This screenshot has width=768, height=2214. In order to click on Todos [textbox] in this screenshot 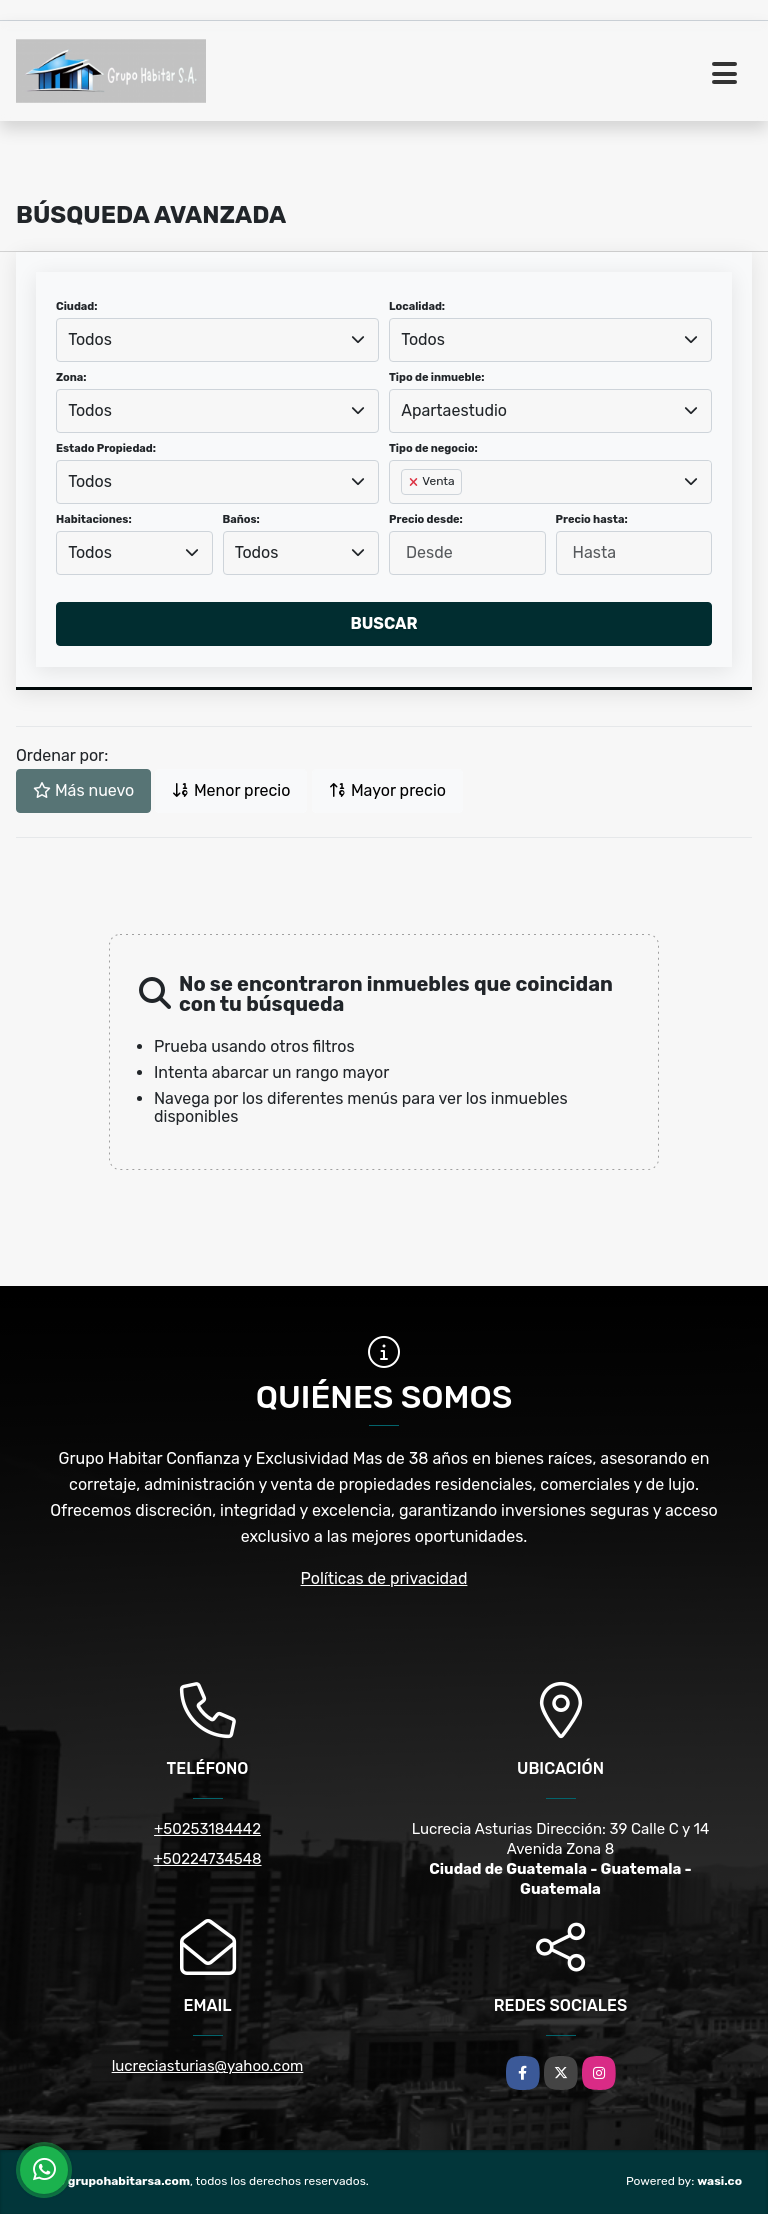, I will do `click(90, 339)`.